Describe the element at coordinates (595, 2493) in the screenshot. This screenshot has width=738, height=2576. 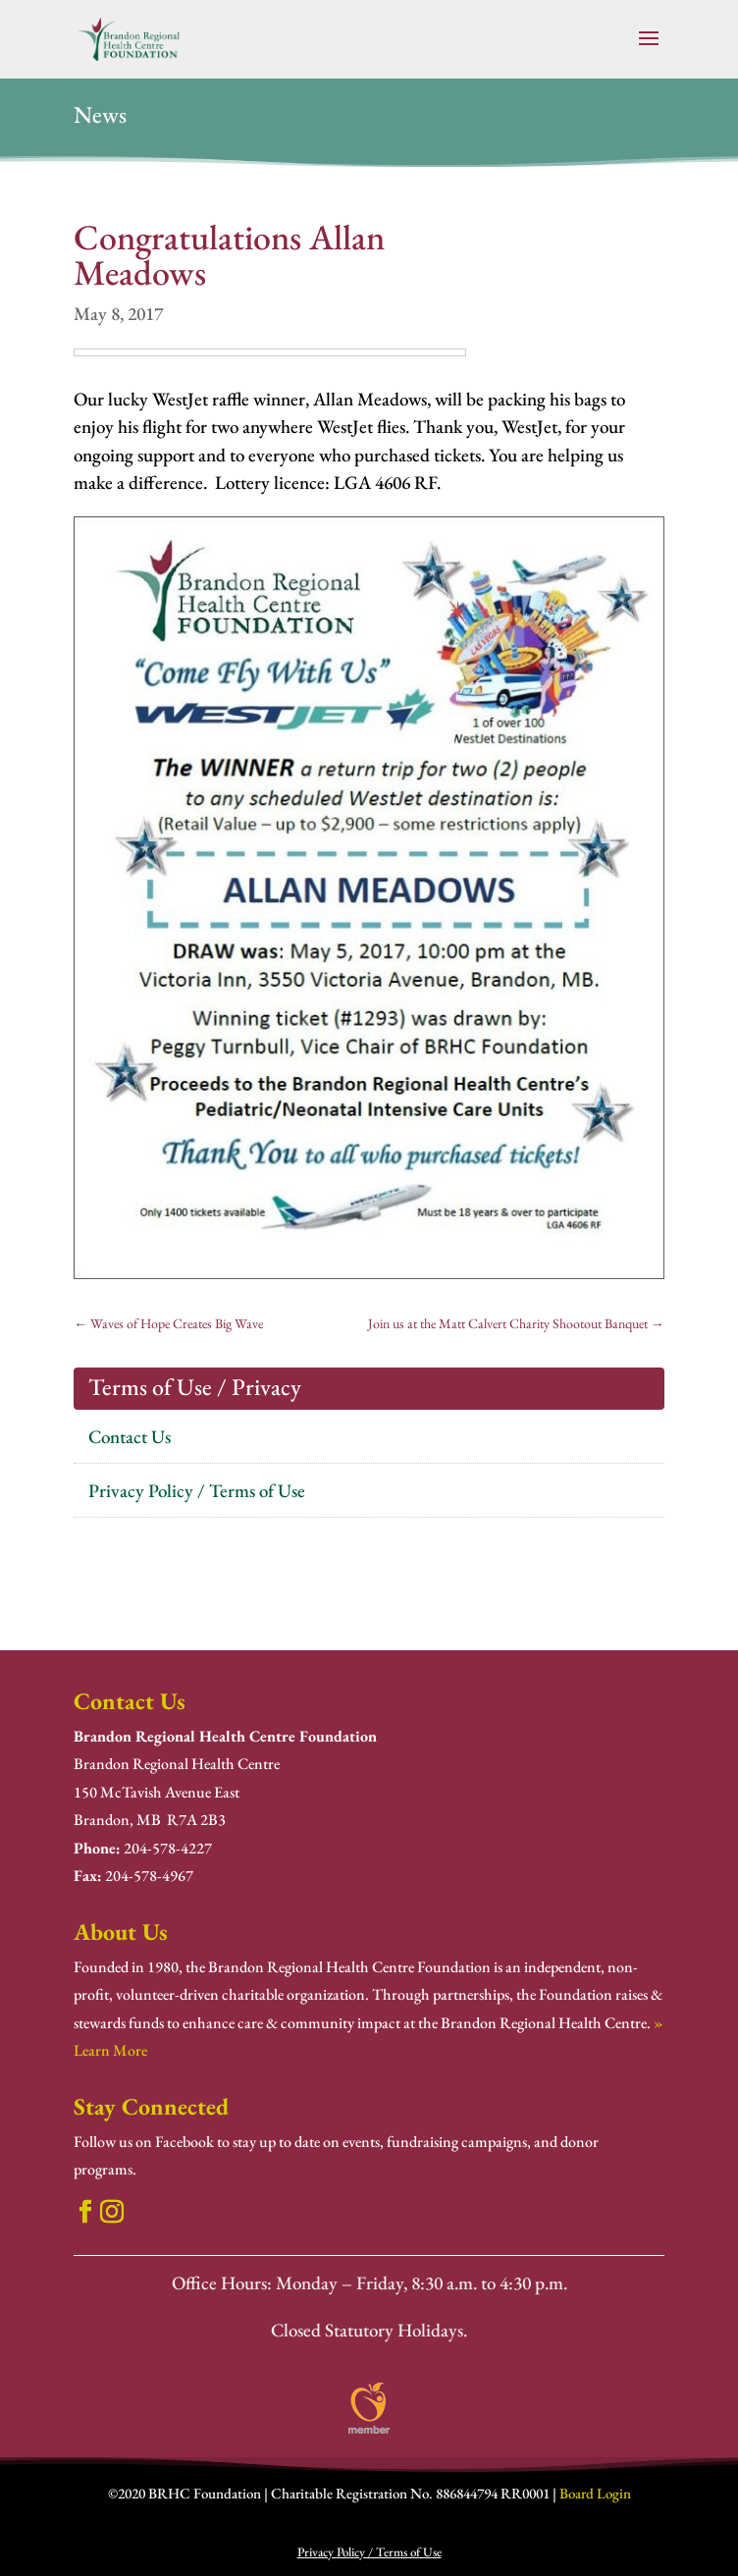
I see `Board Login` at that location.